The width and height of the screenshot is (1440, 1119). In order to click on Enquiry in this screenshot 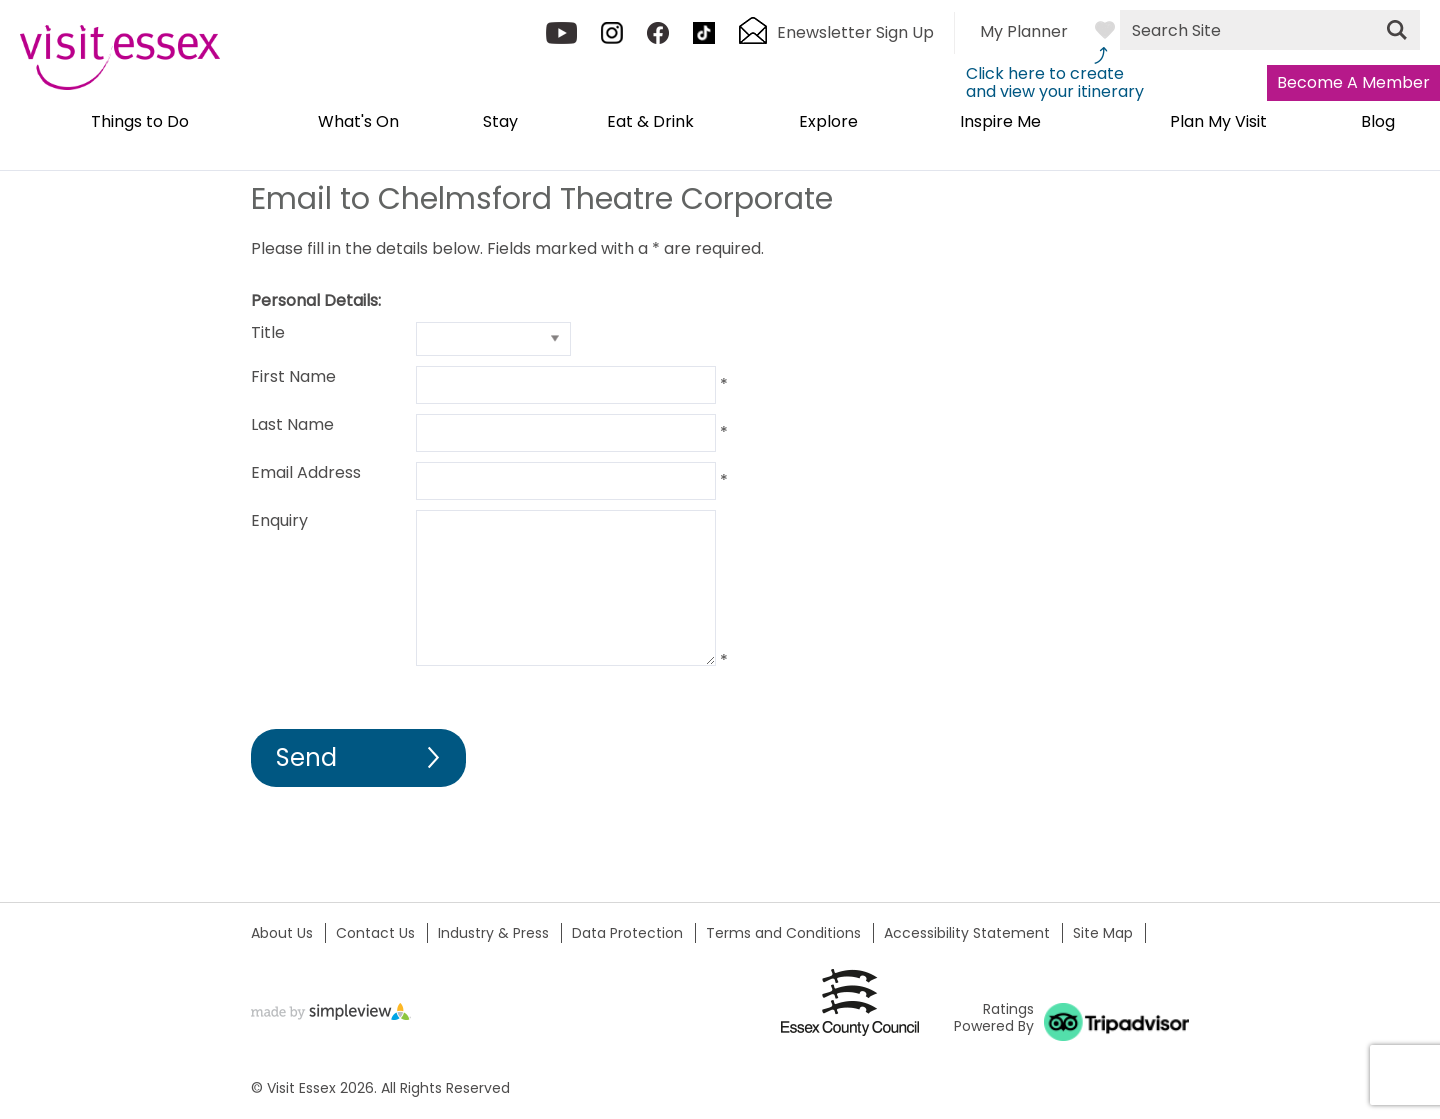, I will do `click(279, 520)`.